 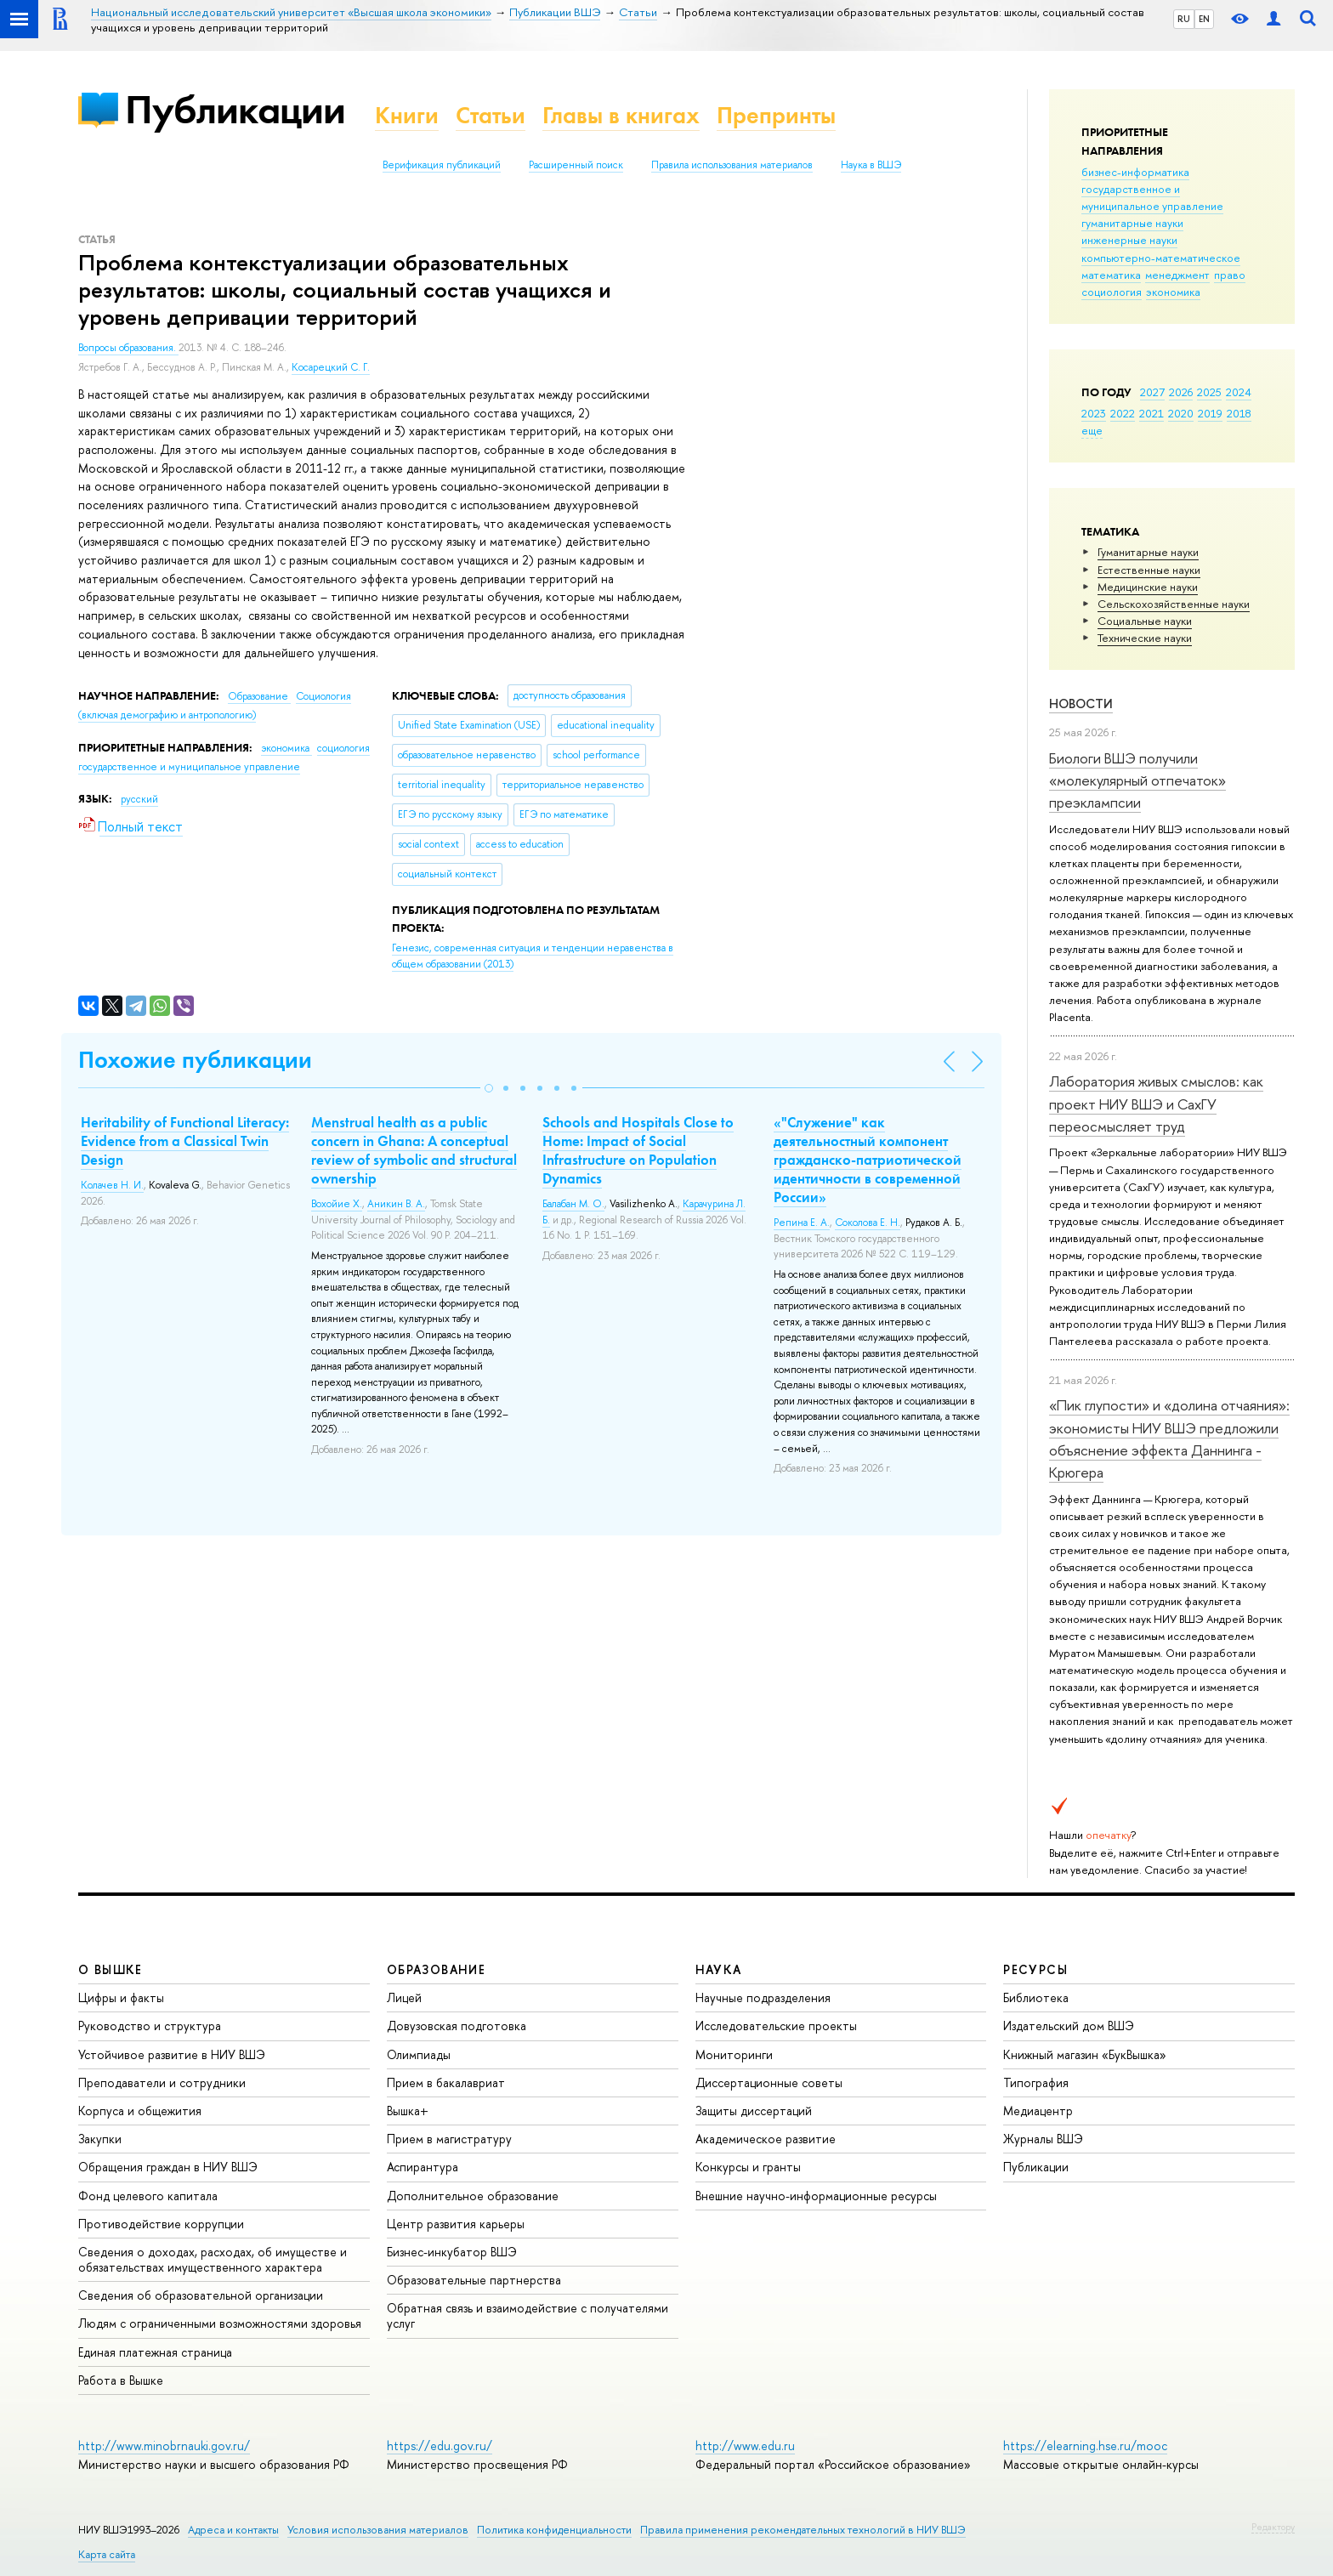 What do you see at coordinates (456, 2025) in the screenshot?
I see `Довузовская подготовка` at bounding box center [456, 2025].